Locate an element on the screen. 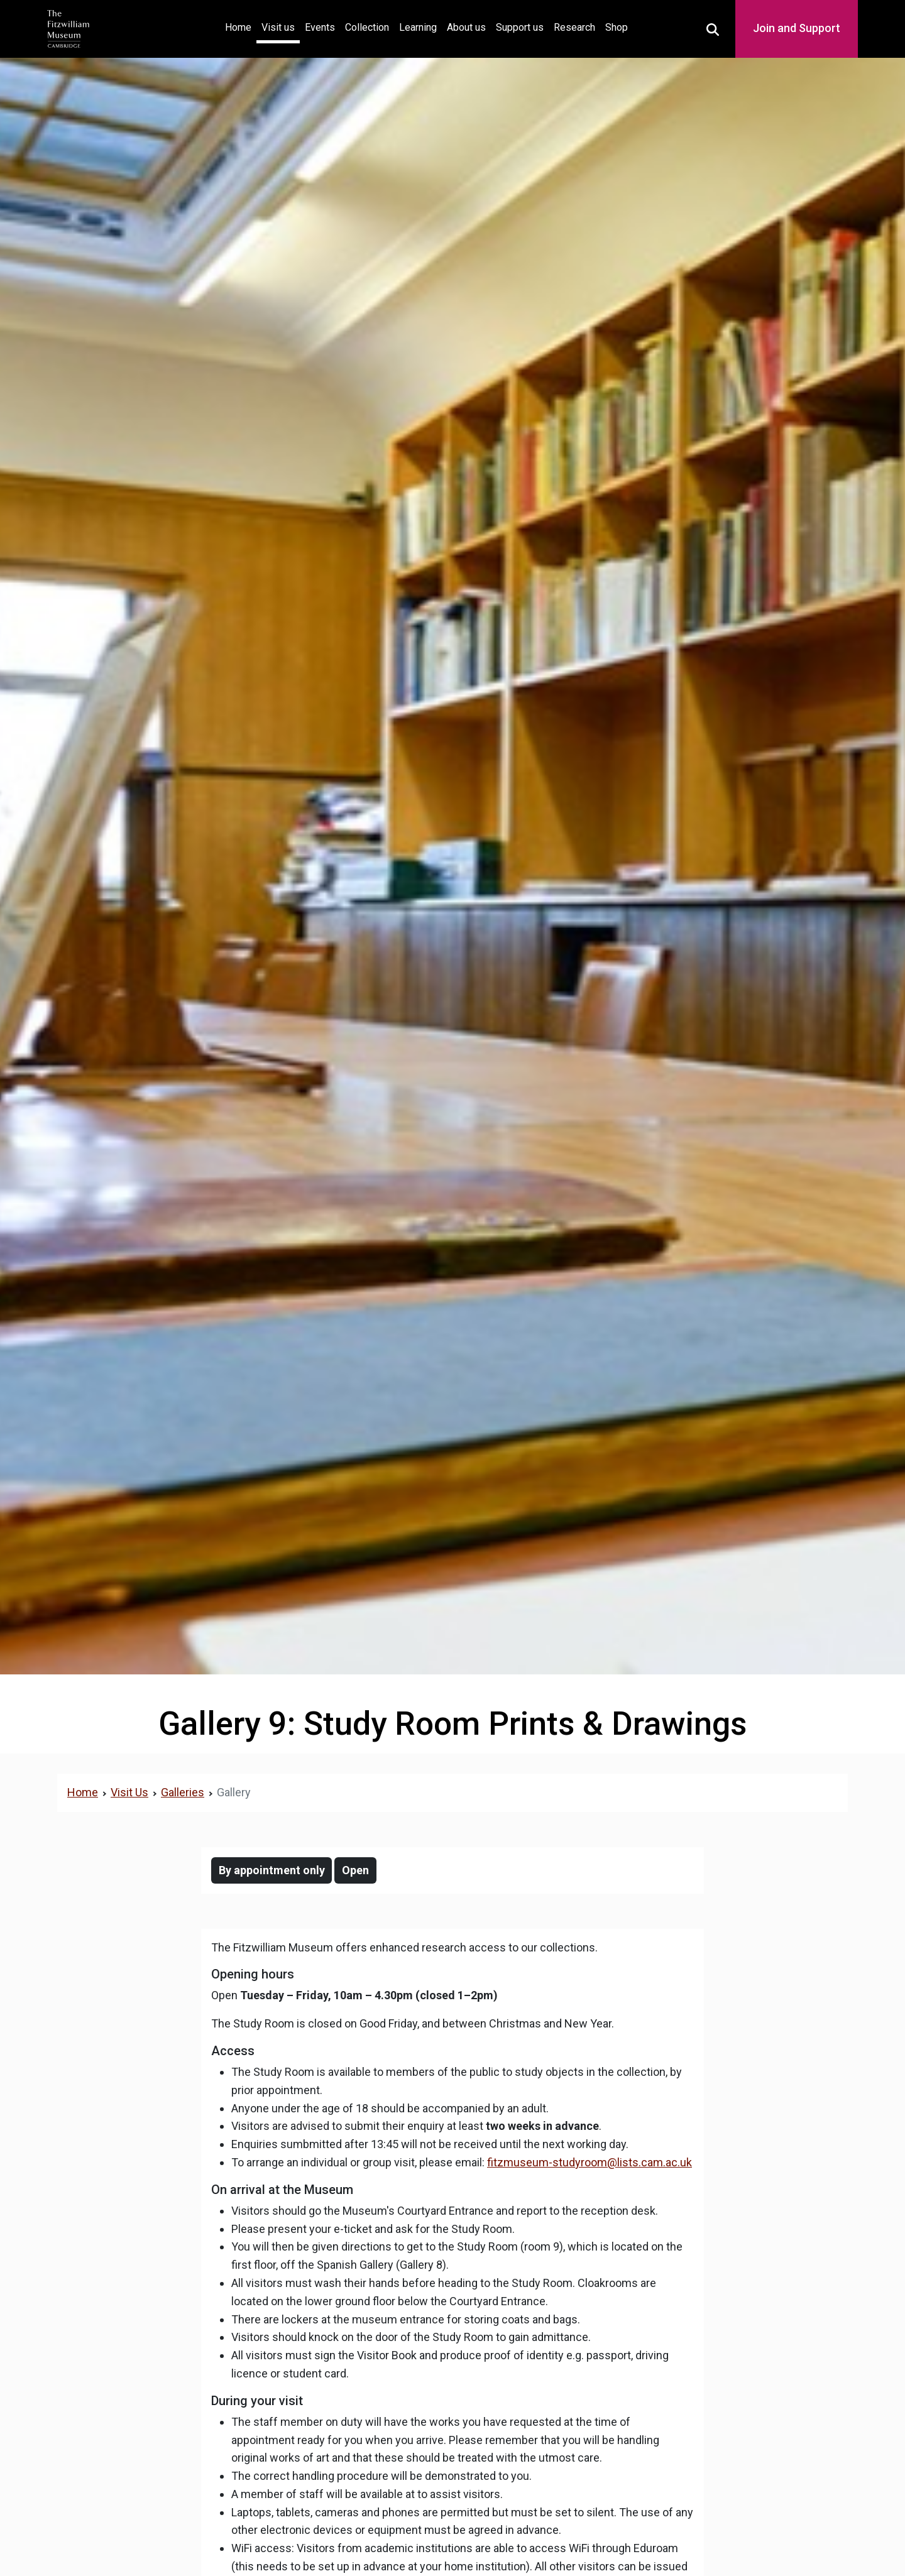 This screenshot has width=905, height=2576. Shop is located at coordinates (616, 27).